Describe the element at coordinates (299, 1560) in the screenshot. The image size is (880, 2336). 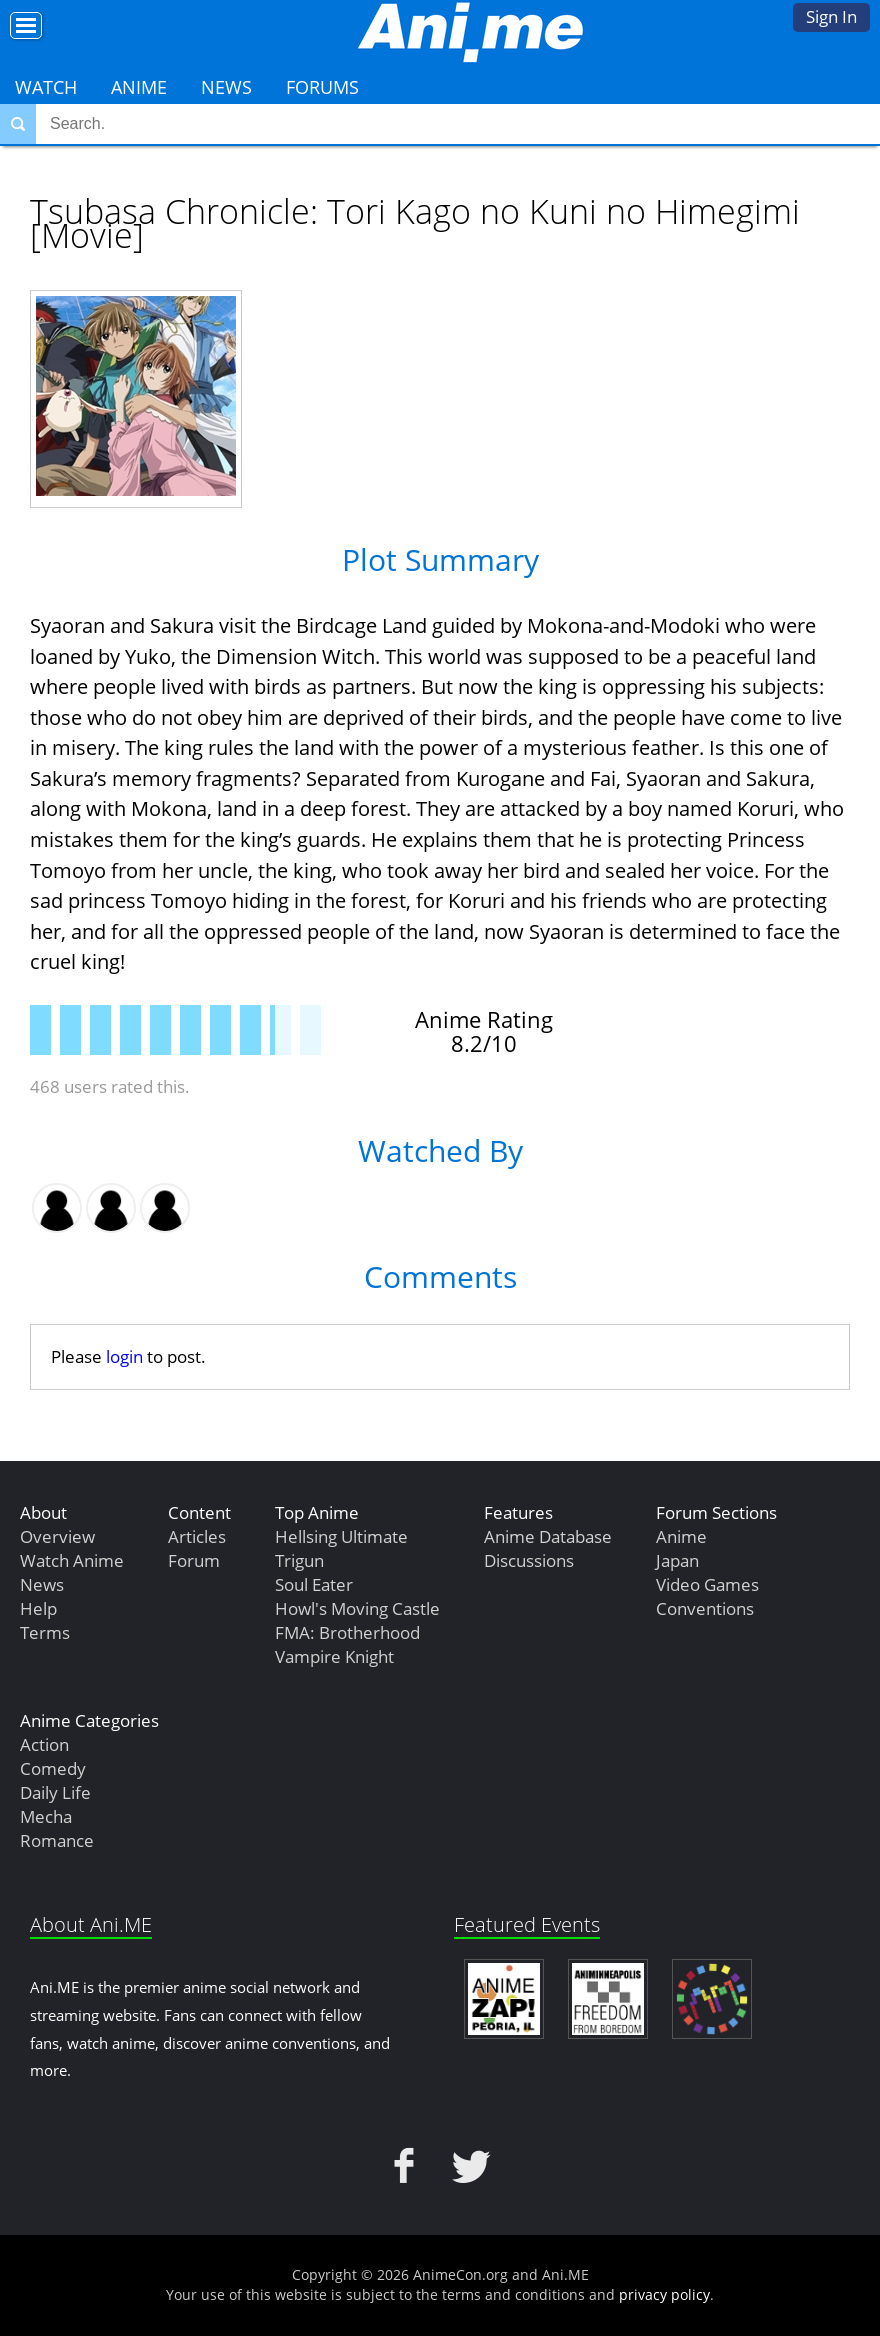
I see `Trigun` at that location.